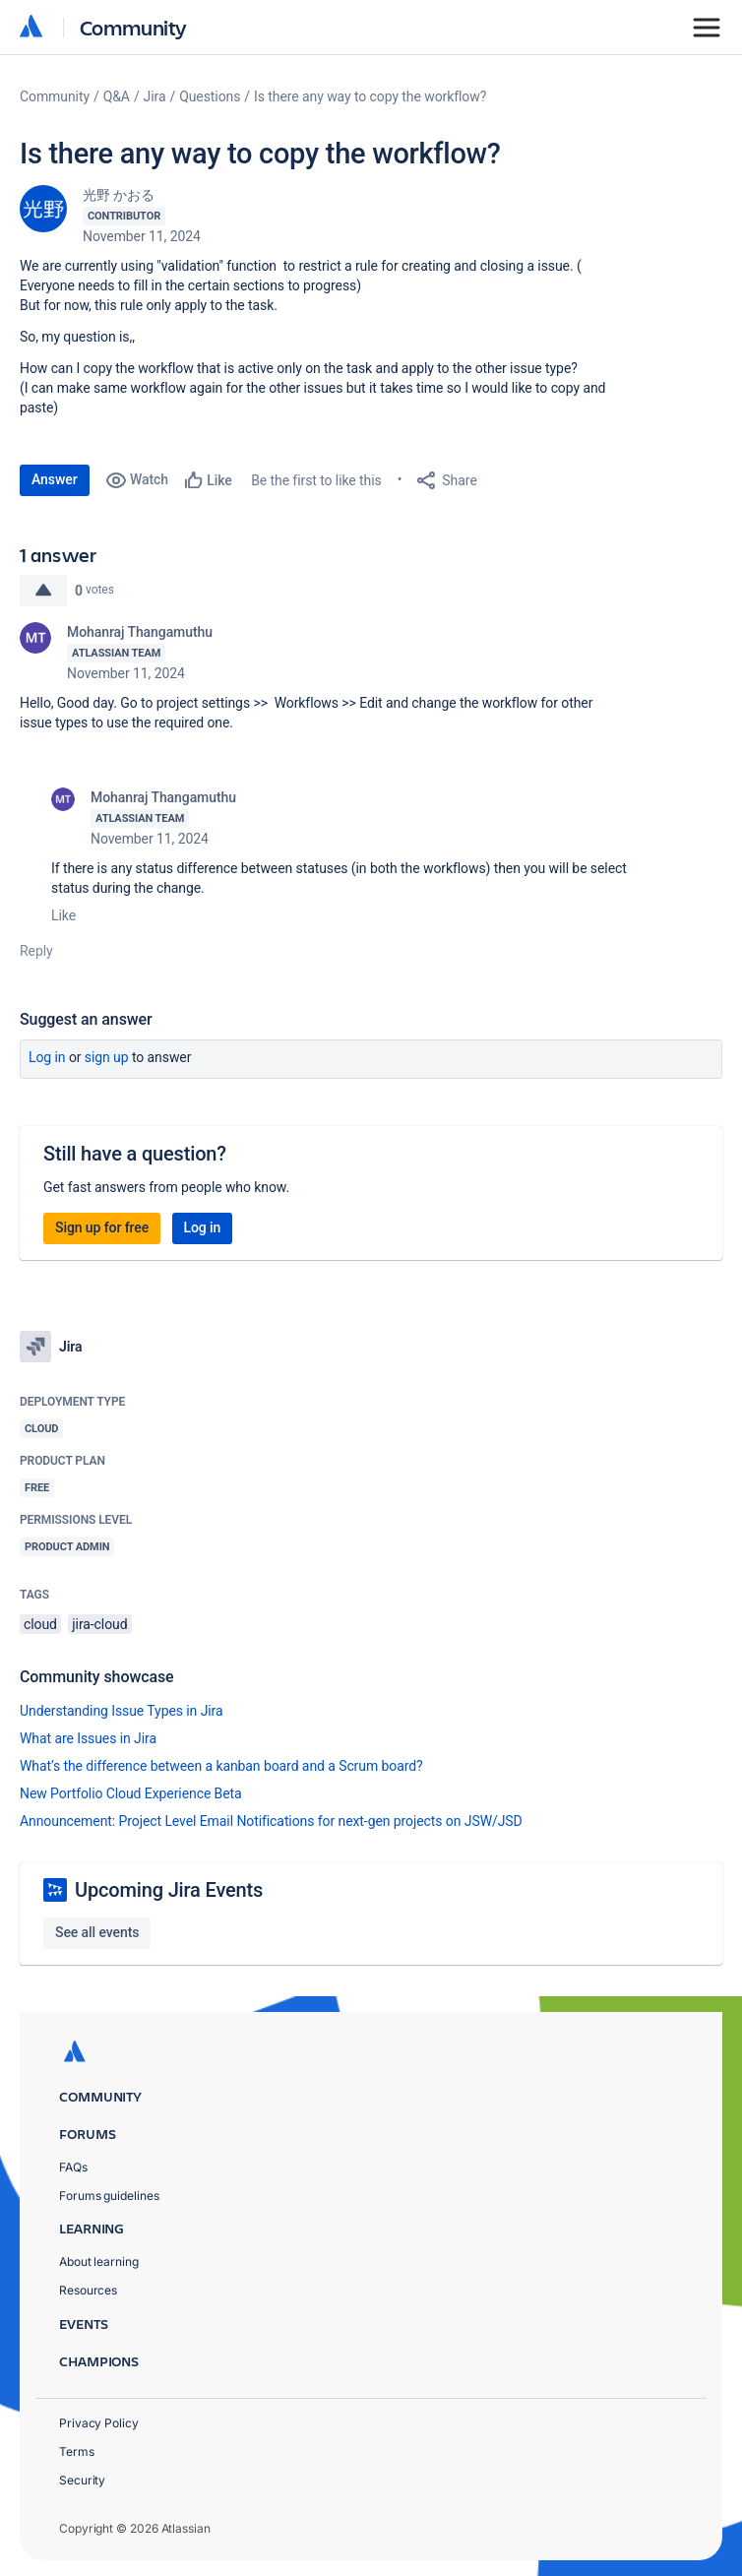 The width and height of the screenshot is (742, 2576). Describe the element at coordinates (119, 195) in the screenshot. I see `光野 かおる` at that location.